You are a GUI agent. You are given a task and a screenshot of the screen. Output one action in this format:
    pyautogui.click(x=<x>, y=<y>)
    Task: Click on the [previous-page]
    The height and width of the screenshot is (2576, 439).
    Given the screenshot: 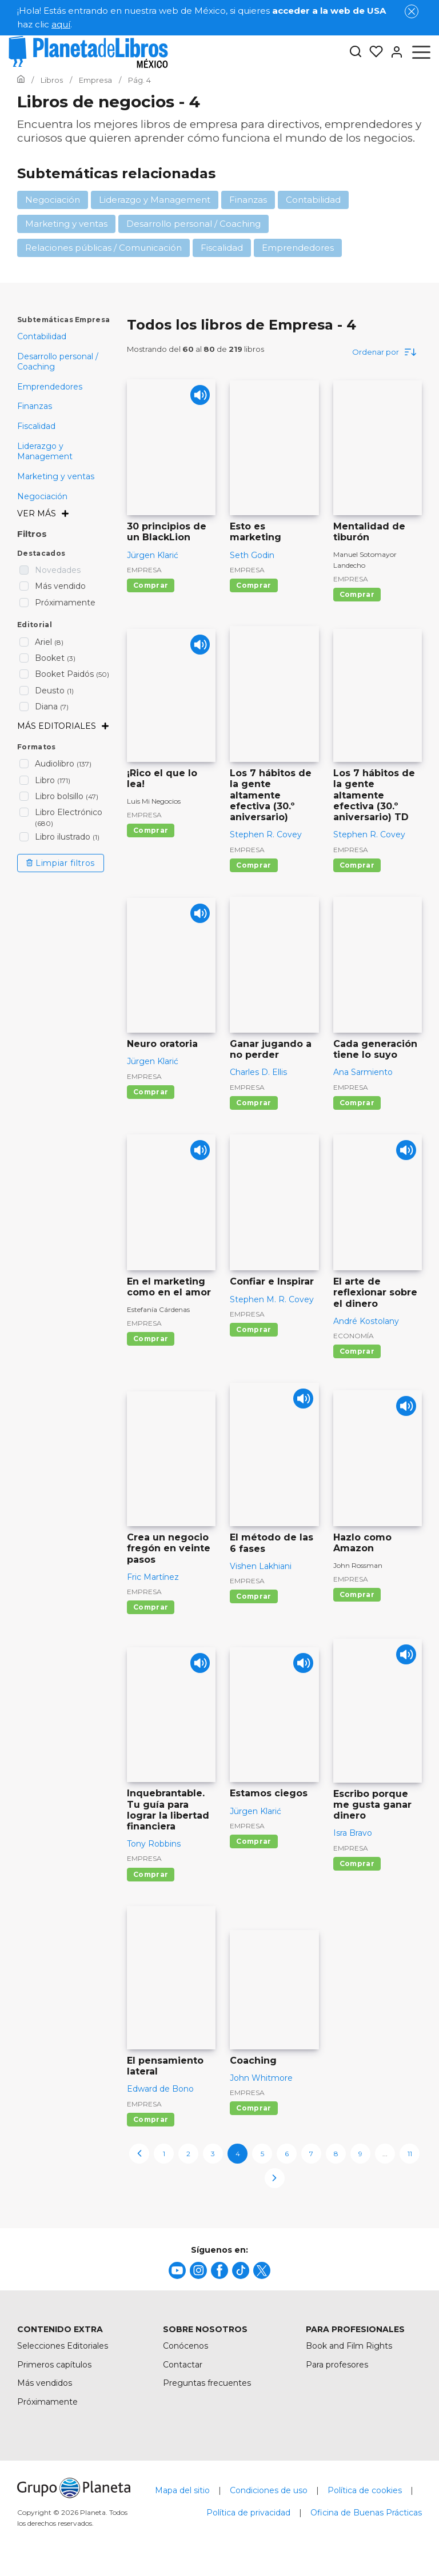 What is the action you would take?
    pyautogui.click(x=139, y=2154)
    